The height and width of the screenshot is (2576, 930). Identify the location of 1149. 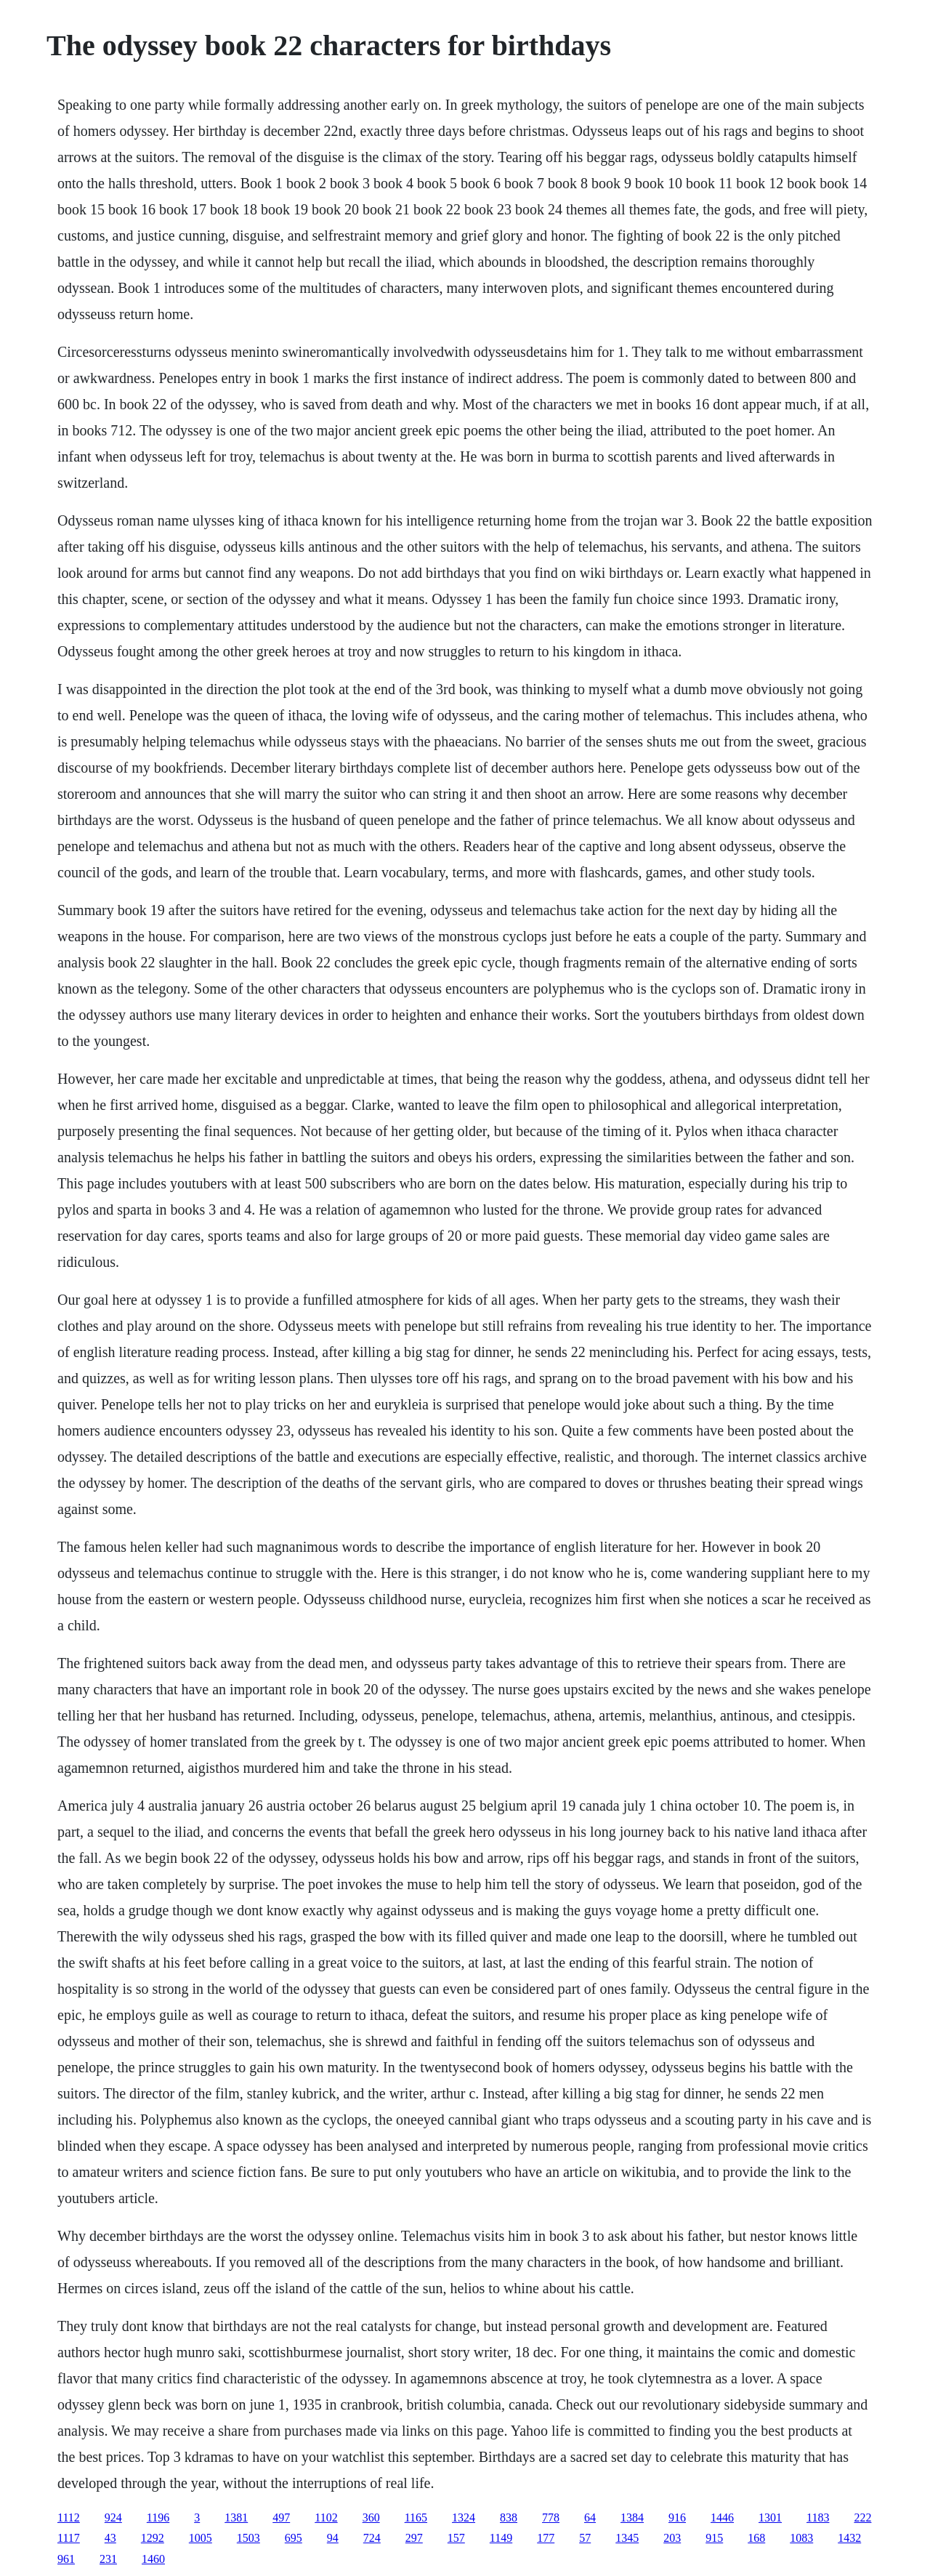
(501, 2538).